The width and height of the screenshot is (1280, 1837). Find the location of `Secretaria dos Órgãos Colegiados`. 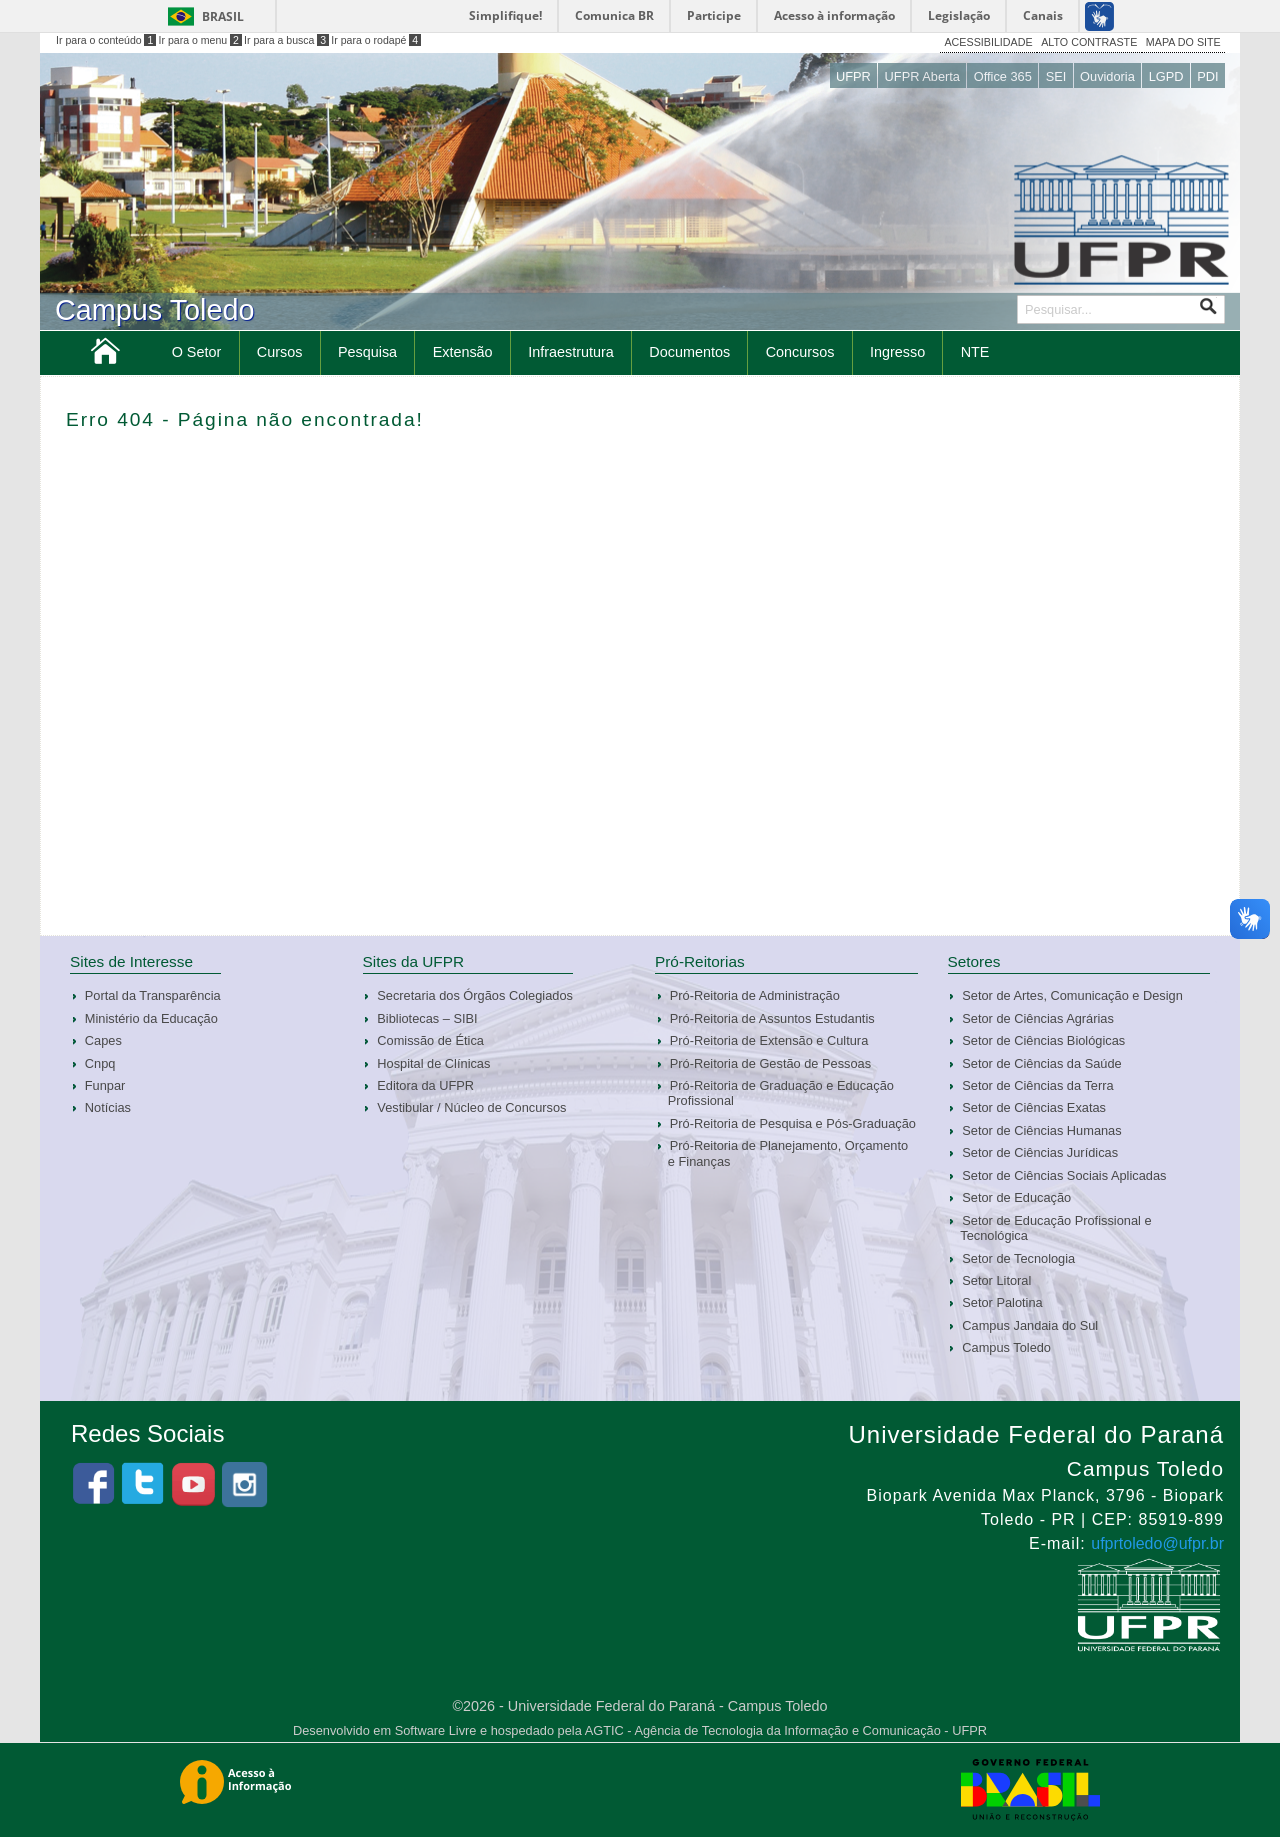

Secretaria dos Órgãos Colegiados is located at coordinates (475, 995).